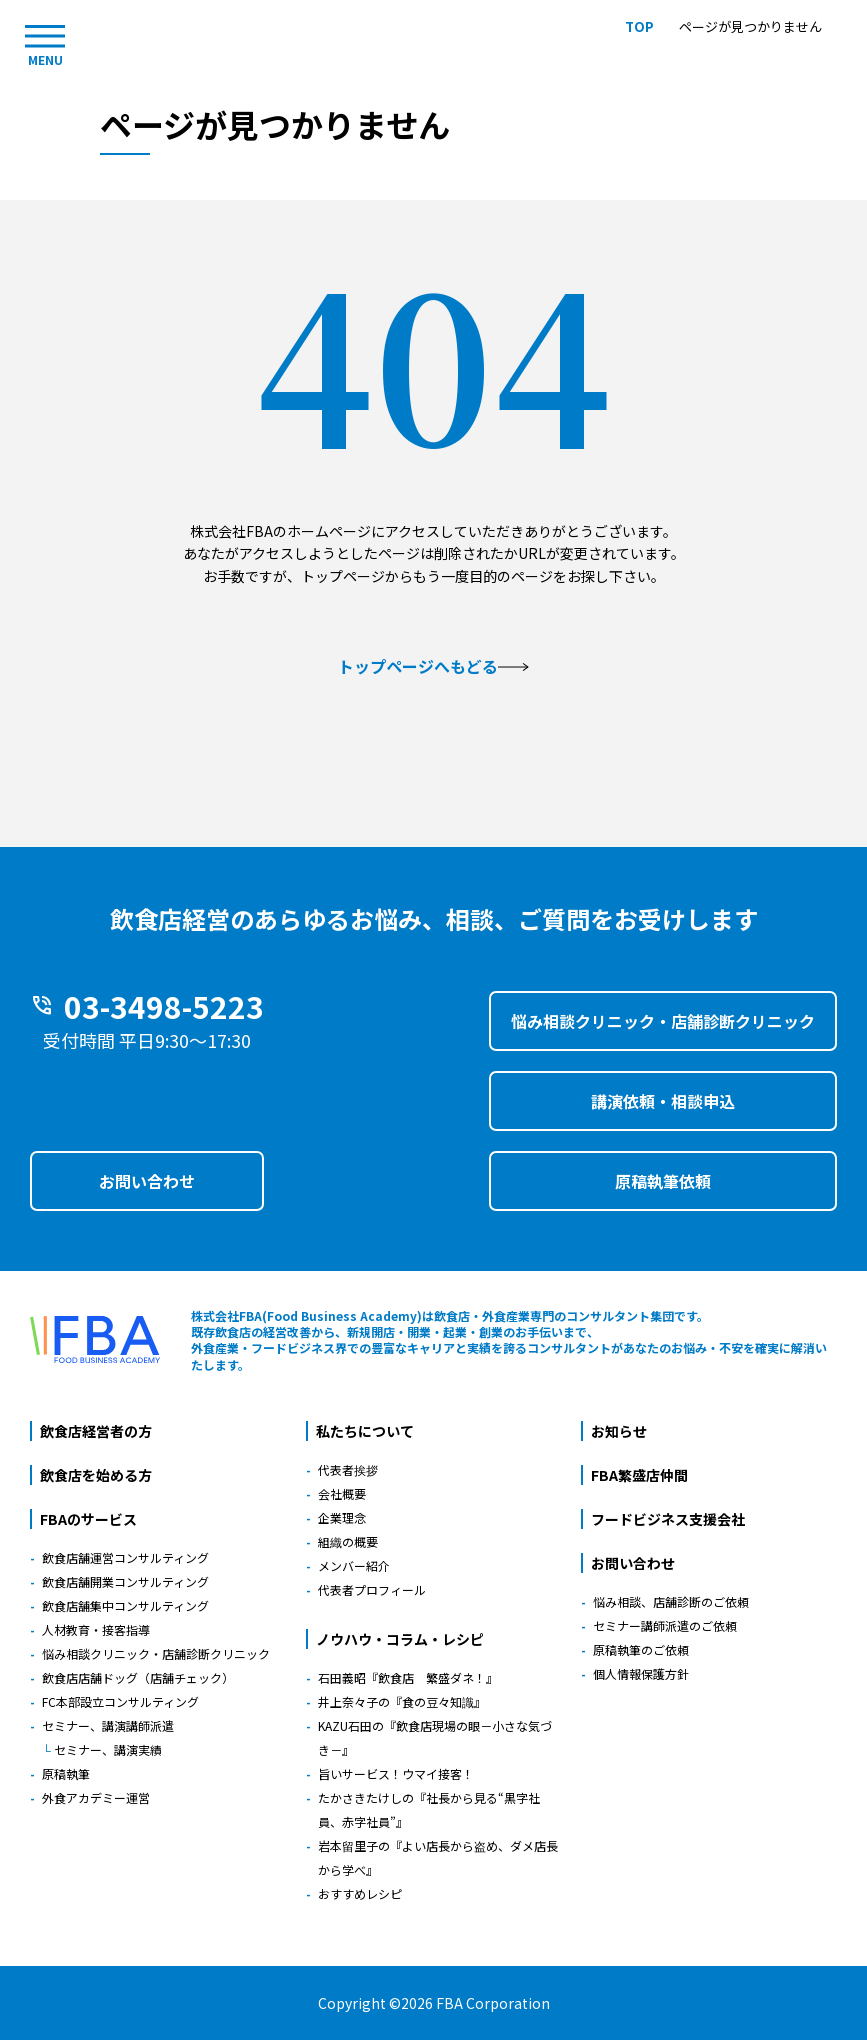 The width and height of the screenshot is (867, 2040). I want to click on 人材教育・接客指導, so click(96, 1629).